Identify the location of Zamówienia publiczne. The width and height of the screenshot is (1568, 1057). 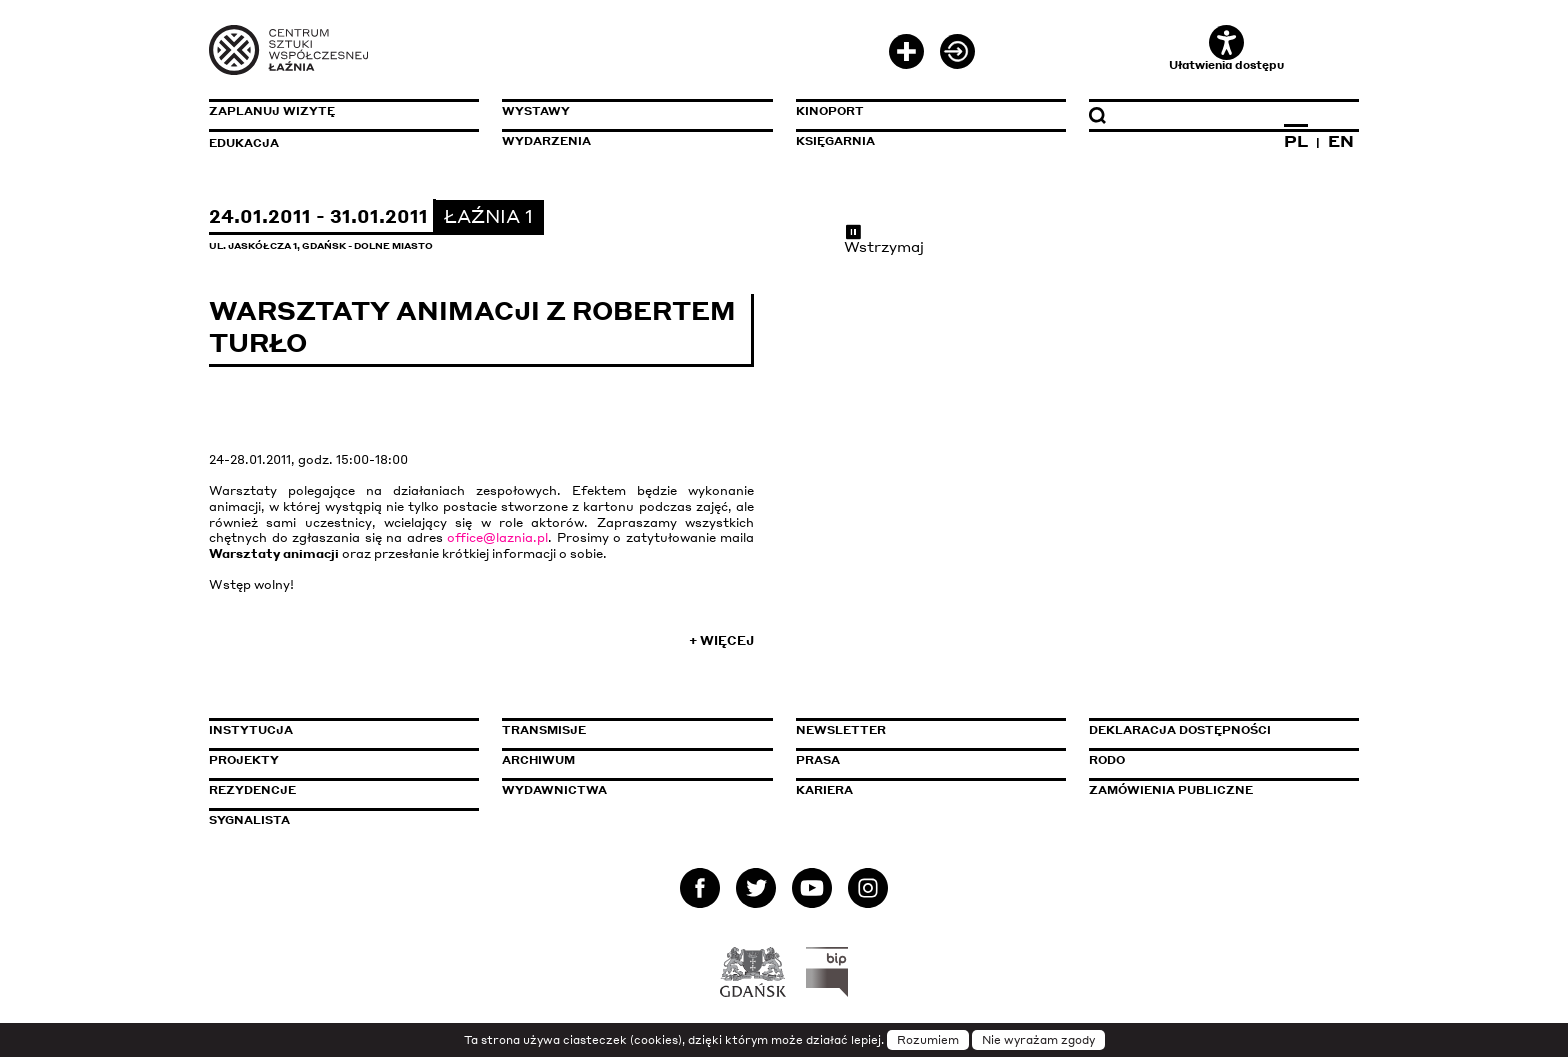
(1216, 790).